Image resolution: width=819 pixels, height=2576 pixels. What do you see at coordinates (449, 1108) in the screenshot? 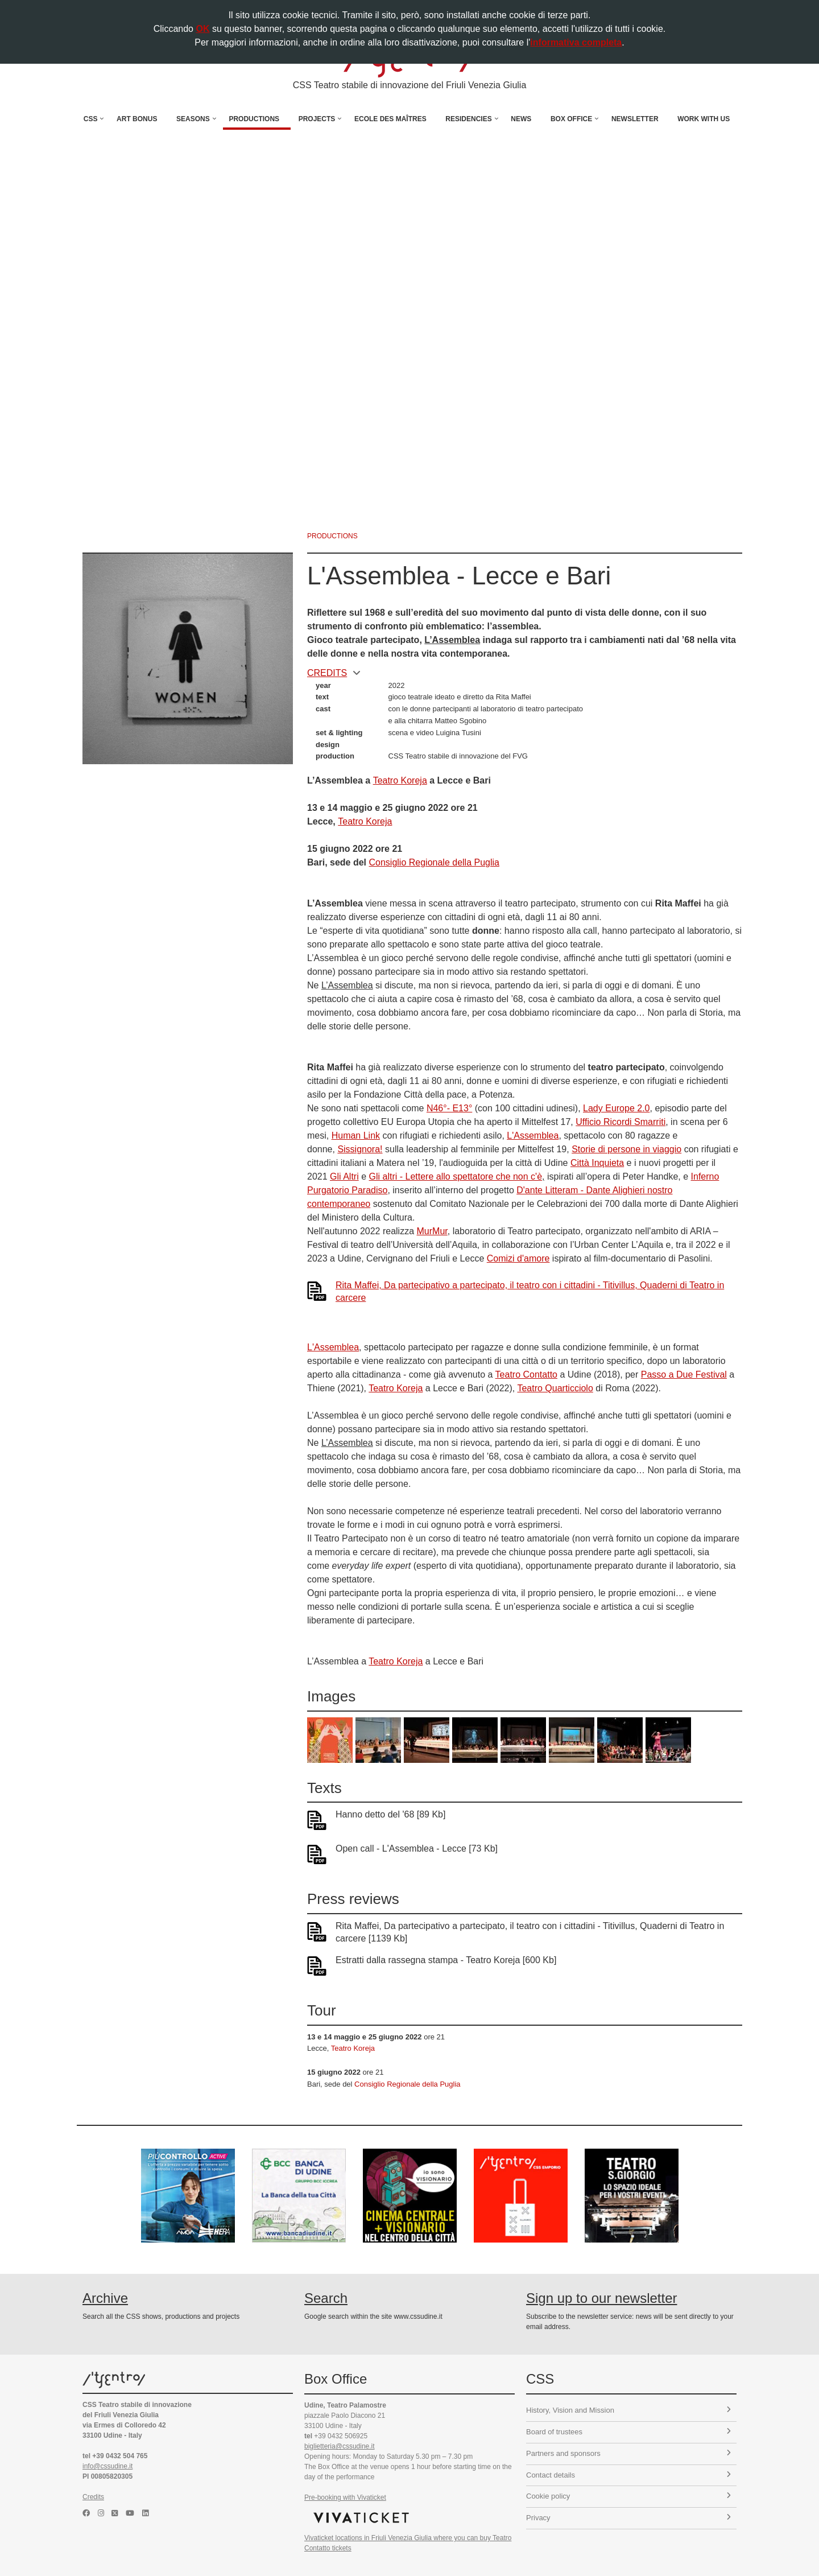
I see `N46°- E13°` at bounding box center [449, 1108].